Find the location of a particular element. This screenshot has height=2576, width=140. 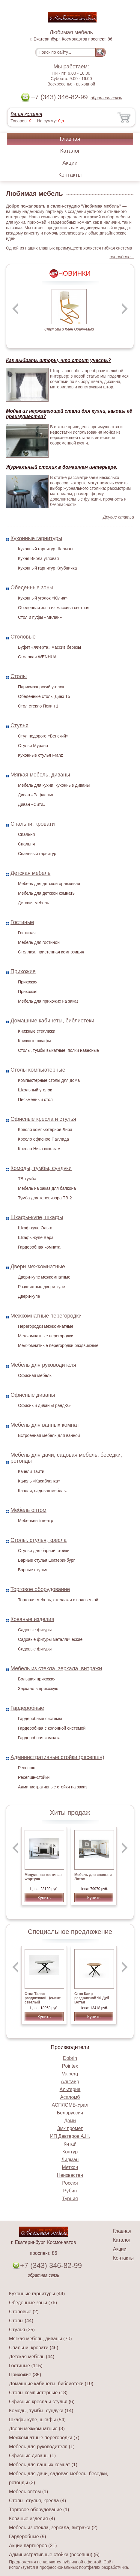

Мебель оптом is located at coordinates (28, 1510).